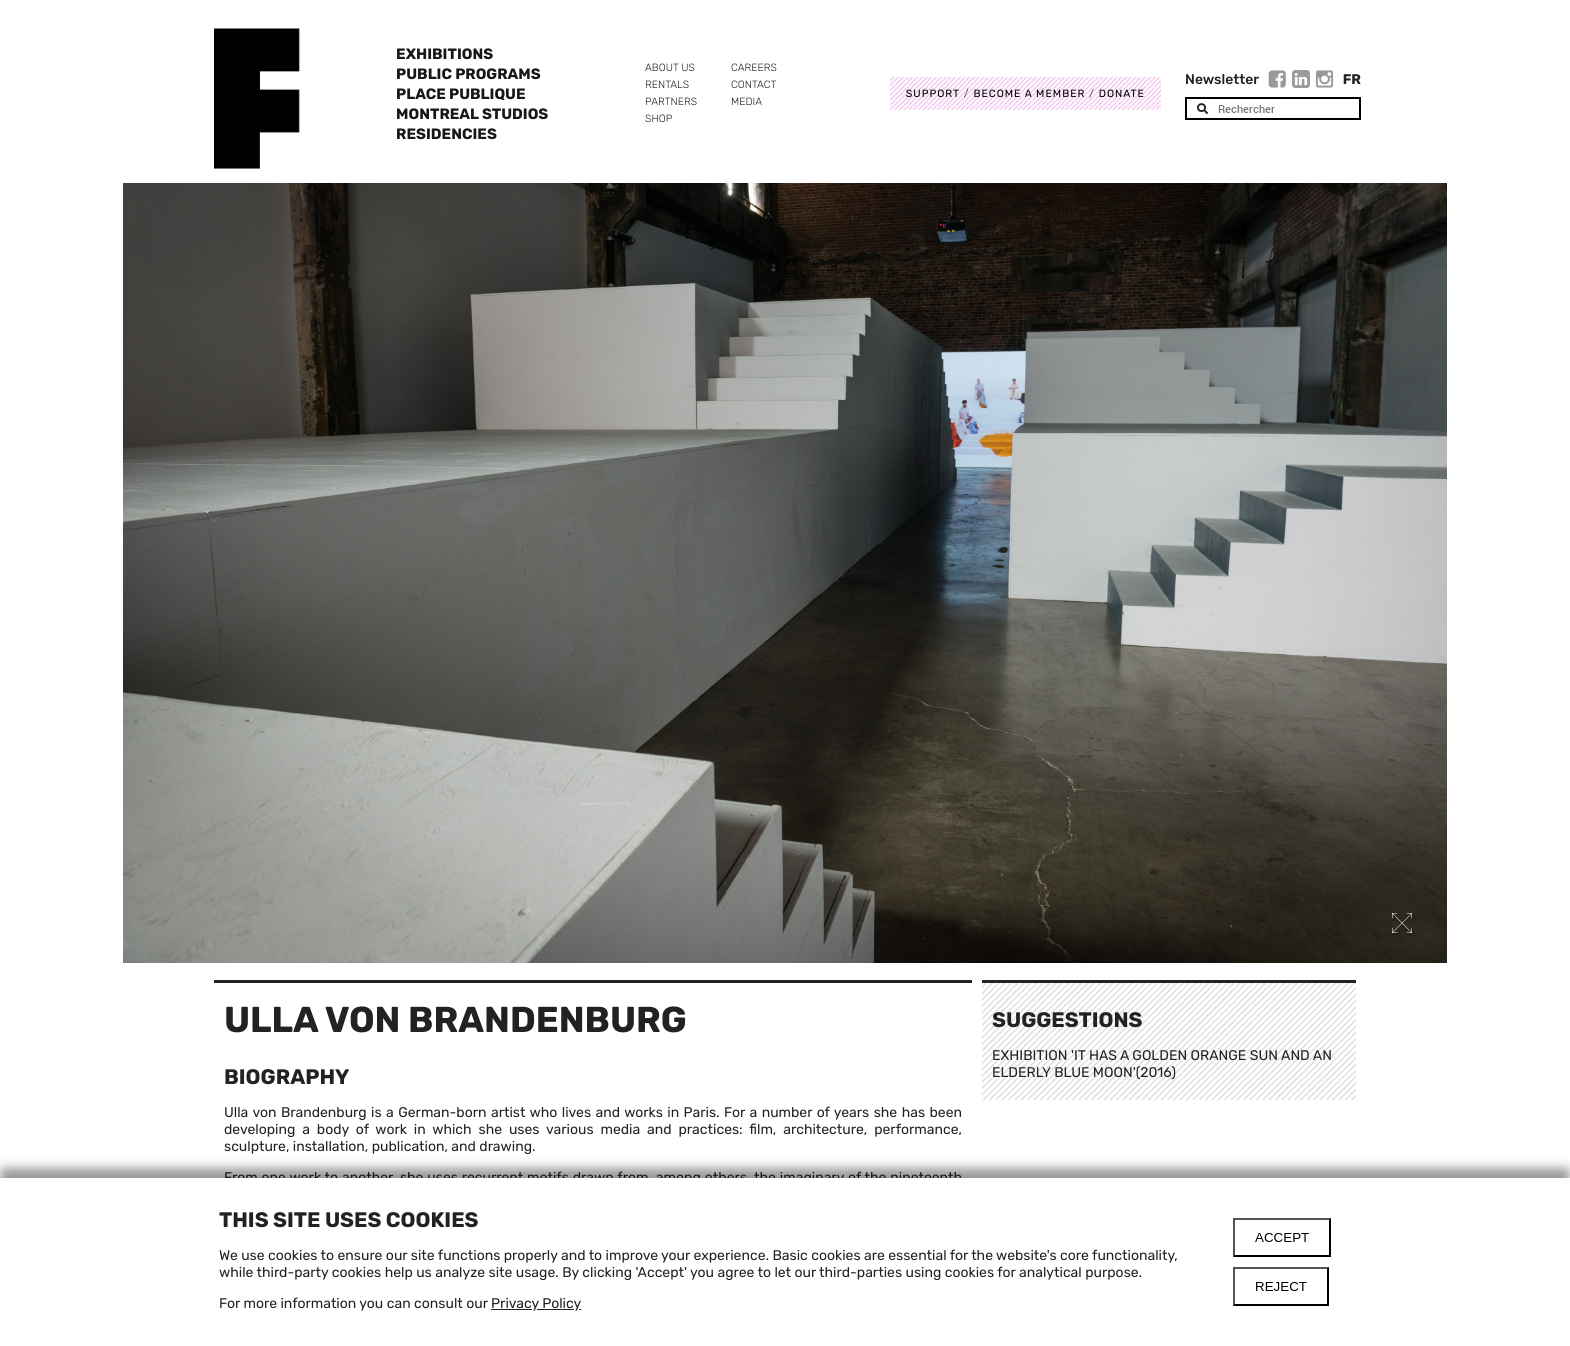 This screenshot has width=1570, height=1346. Describe the element at coordinates (1162, 1064) in the screenshot. I see `EXHIBITION 'IT HAS A GOLDEN ORANGE SUN AND AN ELDERLY BLUE MOON'(2016)` at that location.